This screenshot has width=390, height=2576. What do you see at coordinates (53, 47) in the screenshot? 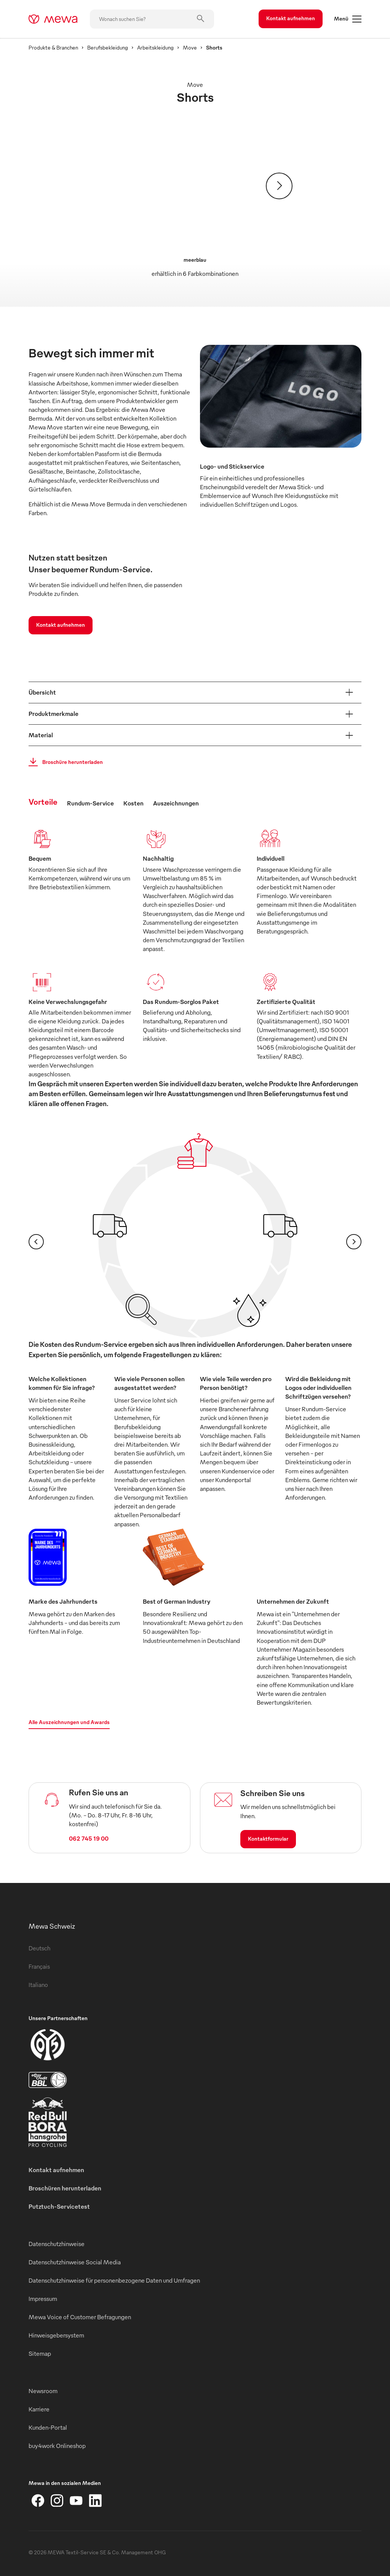
I see `Produkte & Branchen` at bounding box center [53, 47].